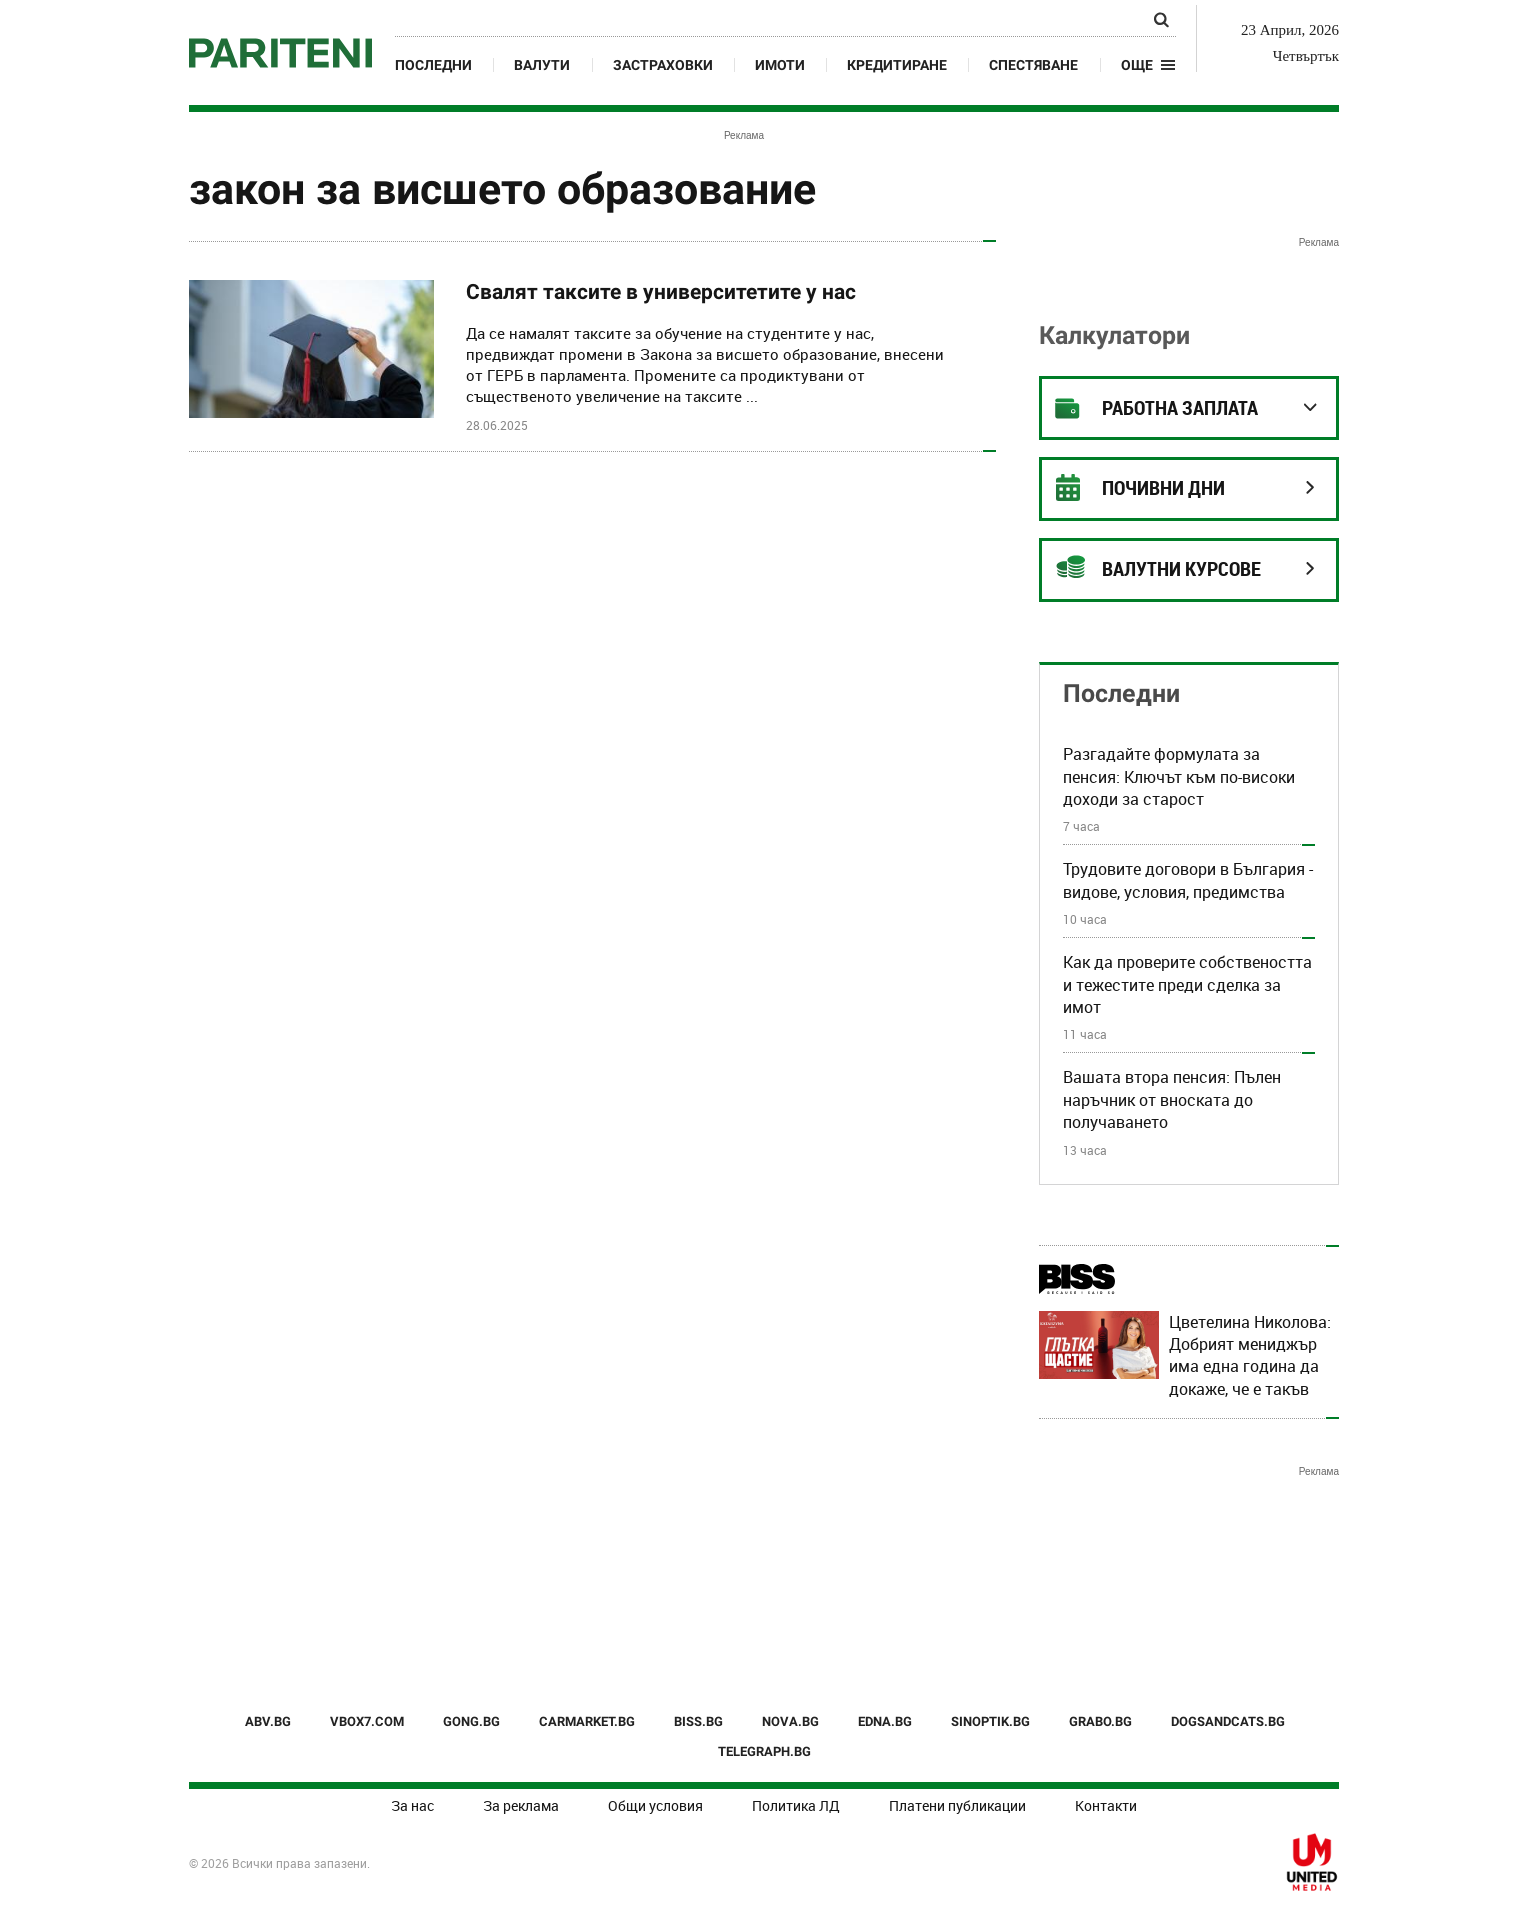 The height and width of the screenshot is (1906, 1528). I want to click on Спестяване, so click(1033, 65).